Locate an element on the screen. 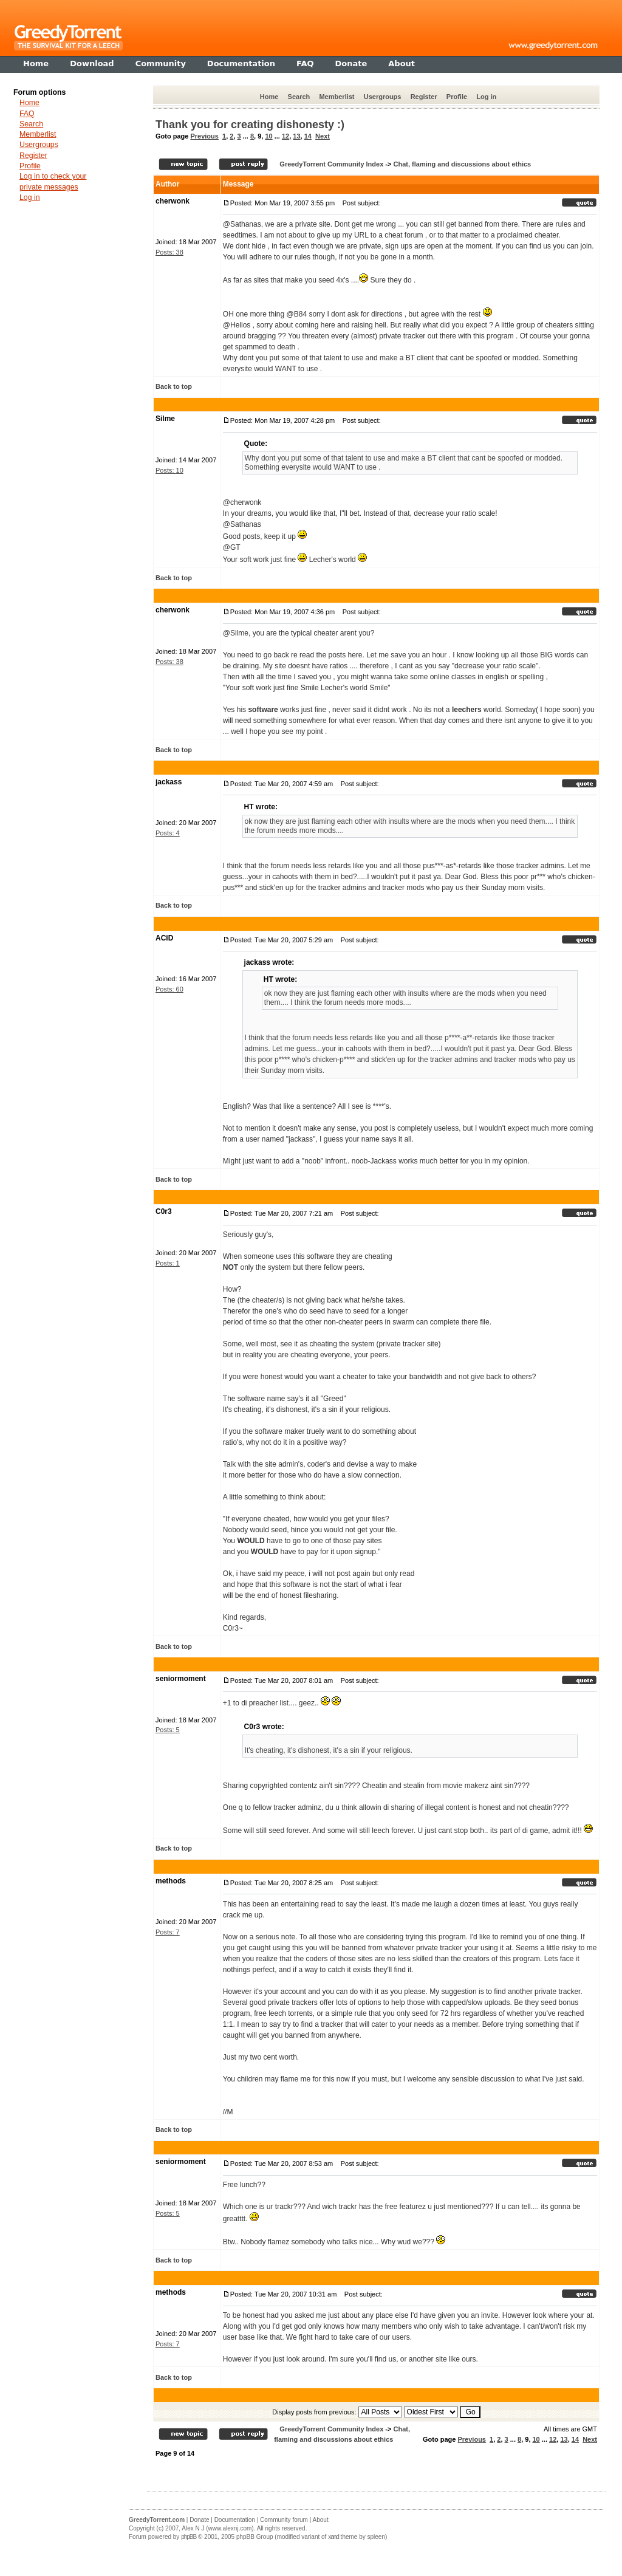  xand is located at coordinates (333, 2536).